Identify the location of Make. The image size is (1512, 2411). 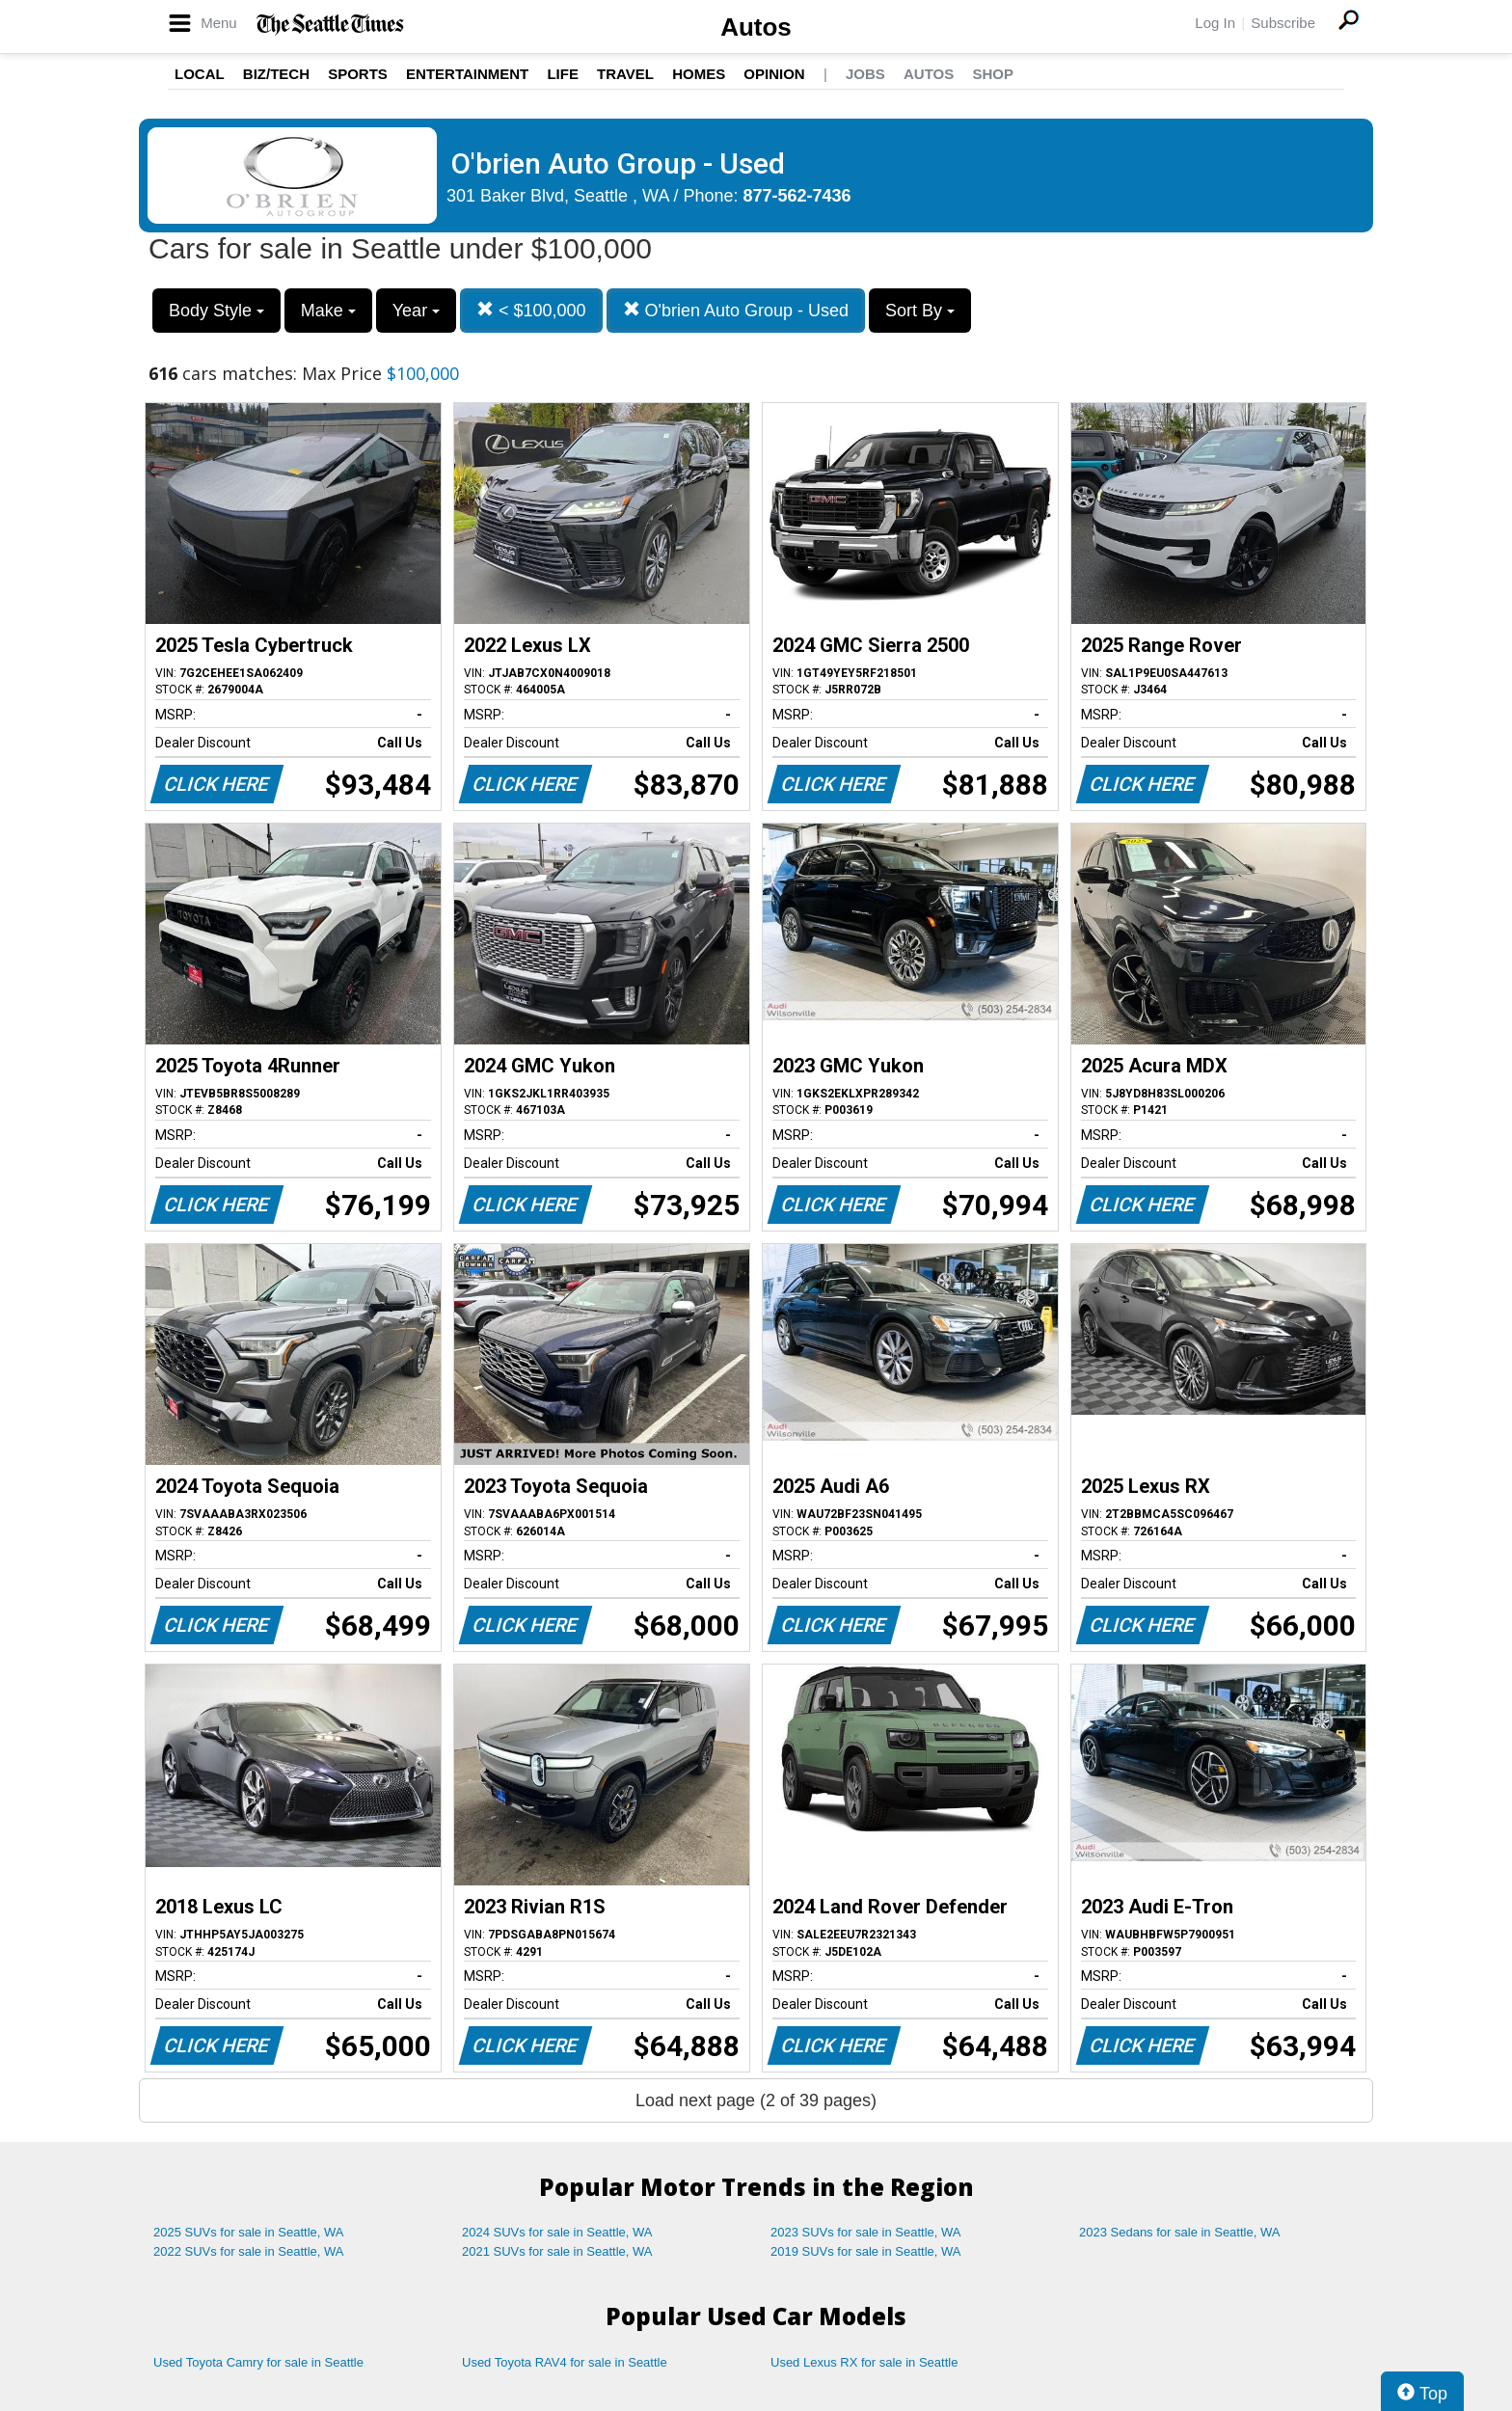
(328, 310).